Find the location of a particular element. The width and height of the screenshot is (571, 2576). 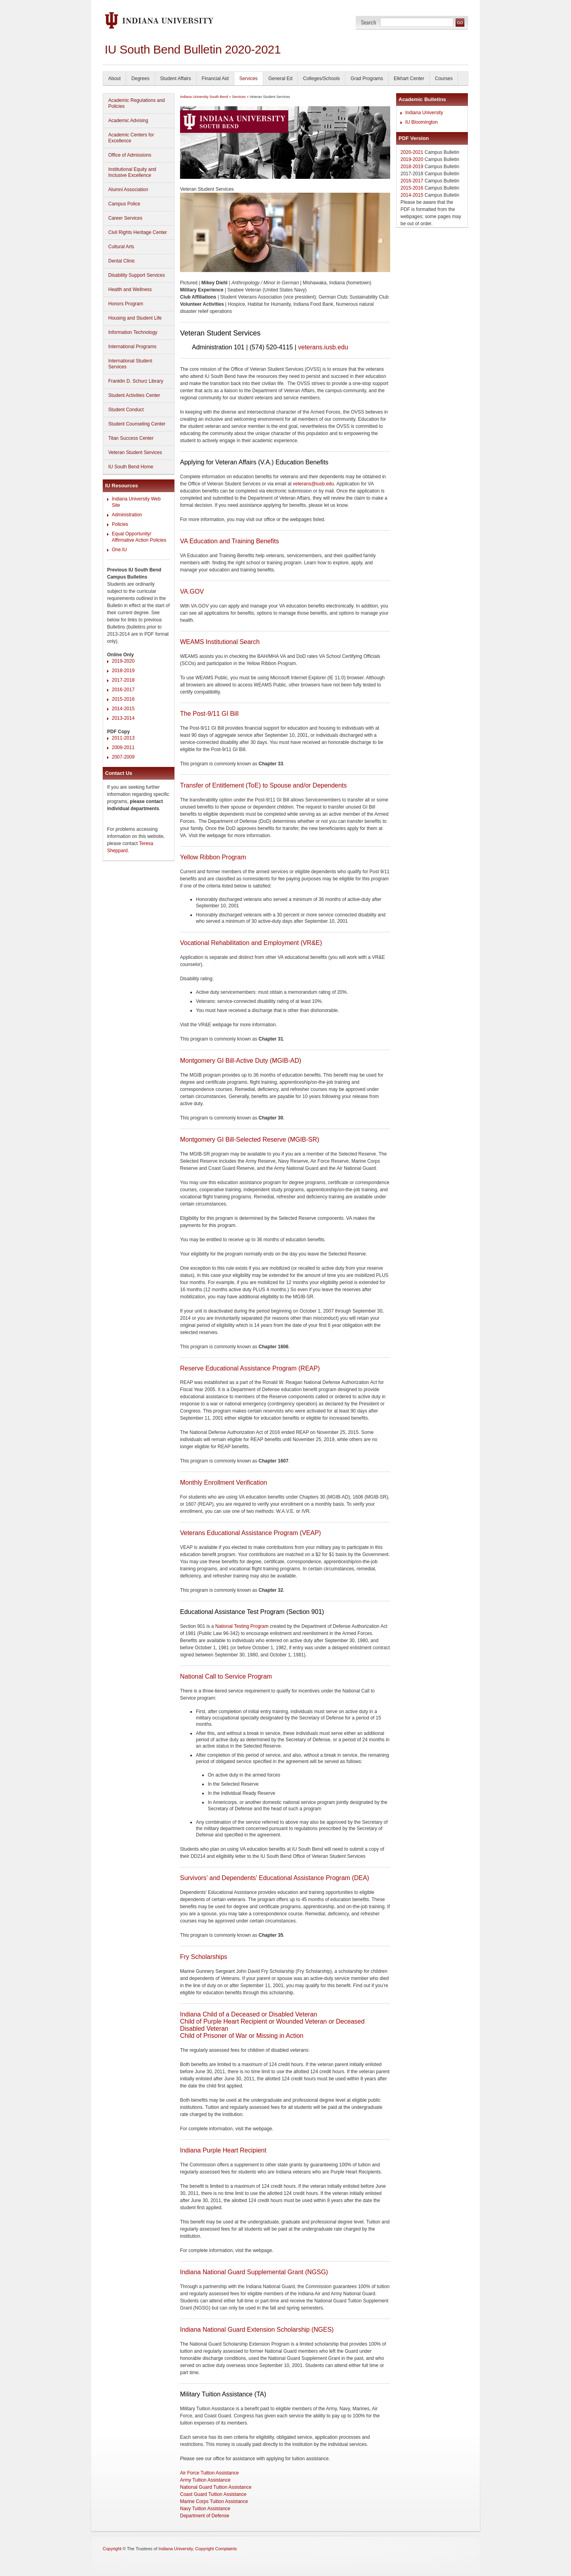

Academic Regulations and Policies is located at coordinates (136, 103).